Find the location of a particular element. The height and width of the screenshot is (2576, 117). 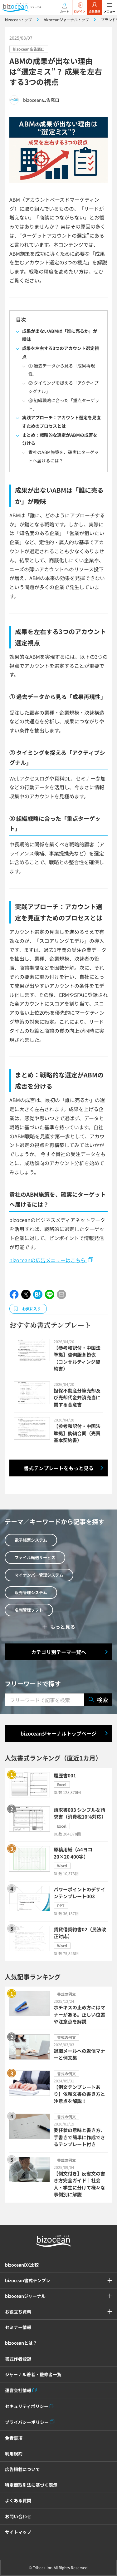

運営会社情報 is located at coordinates (18, 2390).